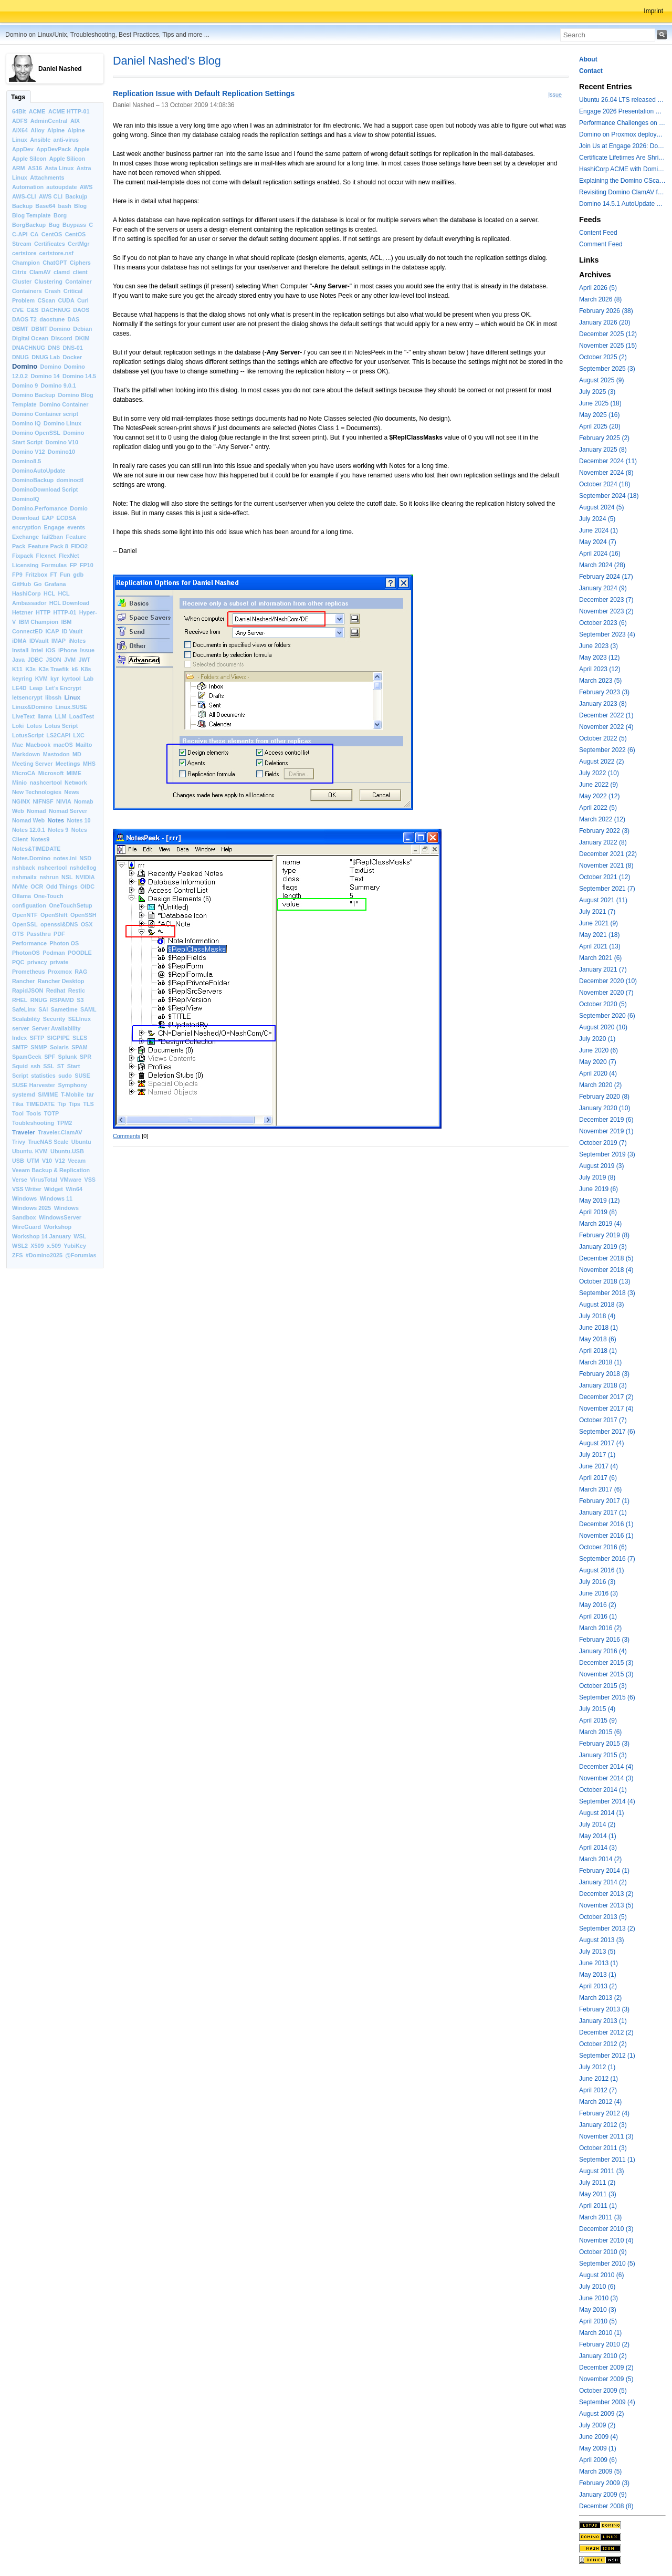  Describe the element at coordinates (604, 2483) in the screenshot. I see `February 2009 (3)` at that location.